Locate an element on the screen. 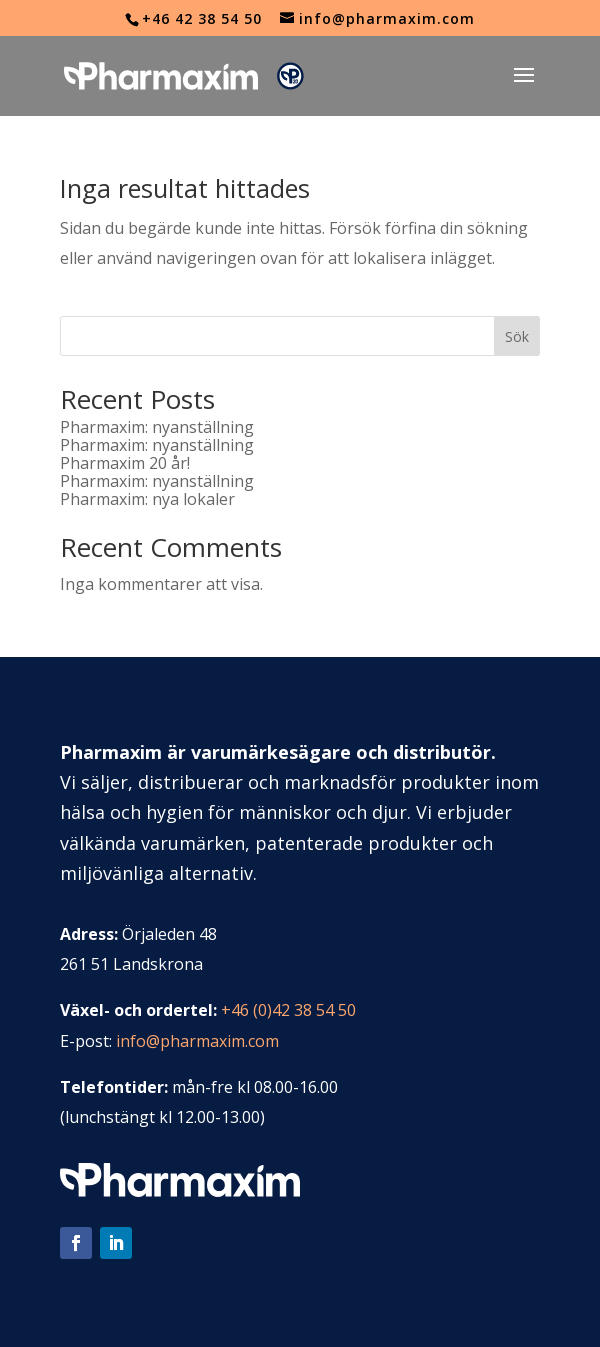 The image size is (600, 1347). info@pharmaxim.com is located at coordinates (197, 1041).